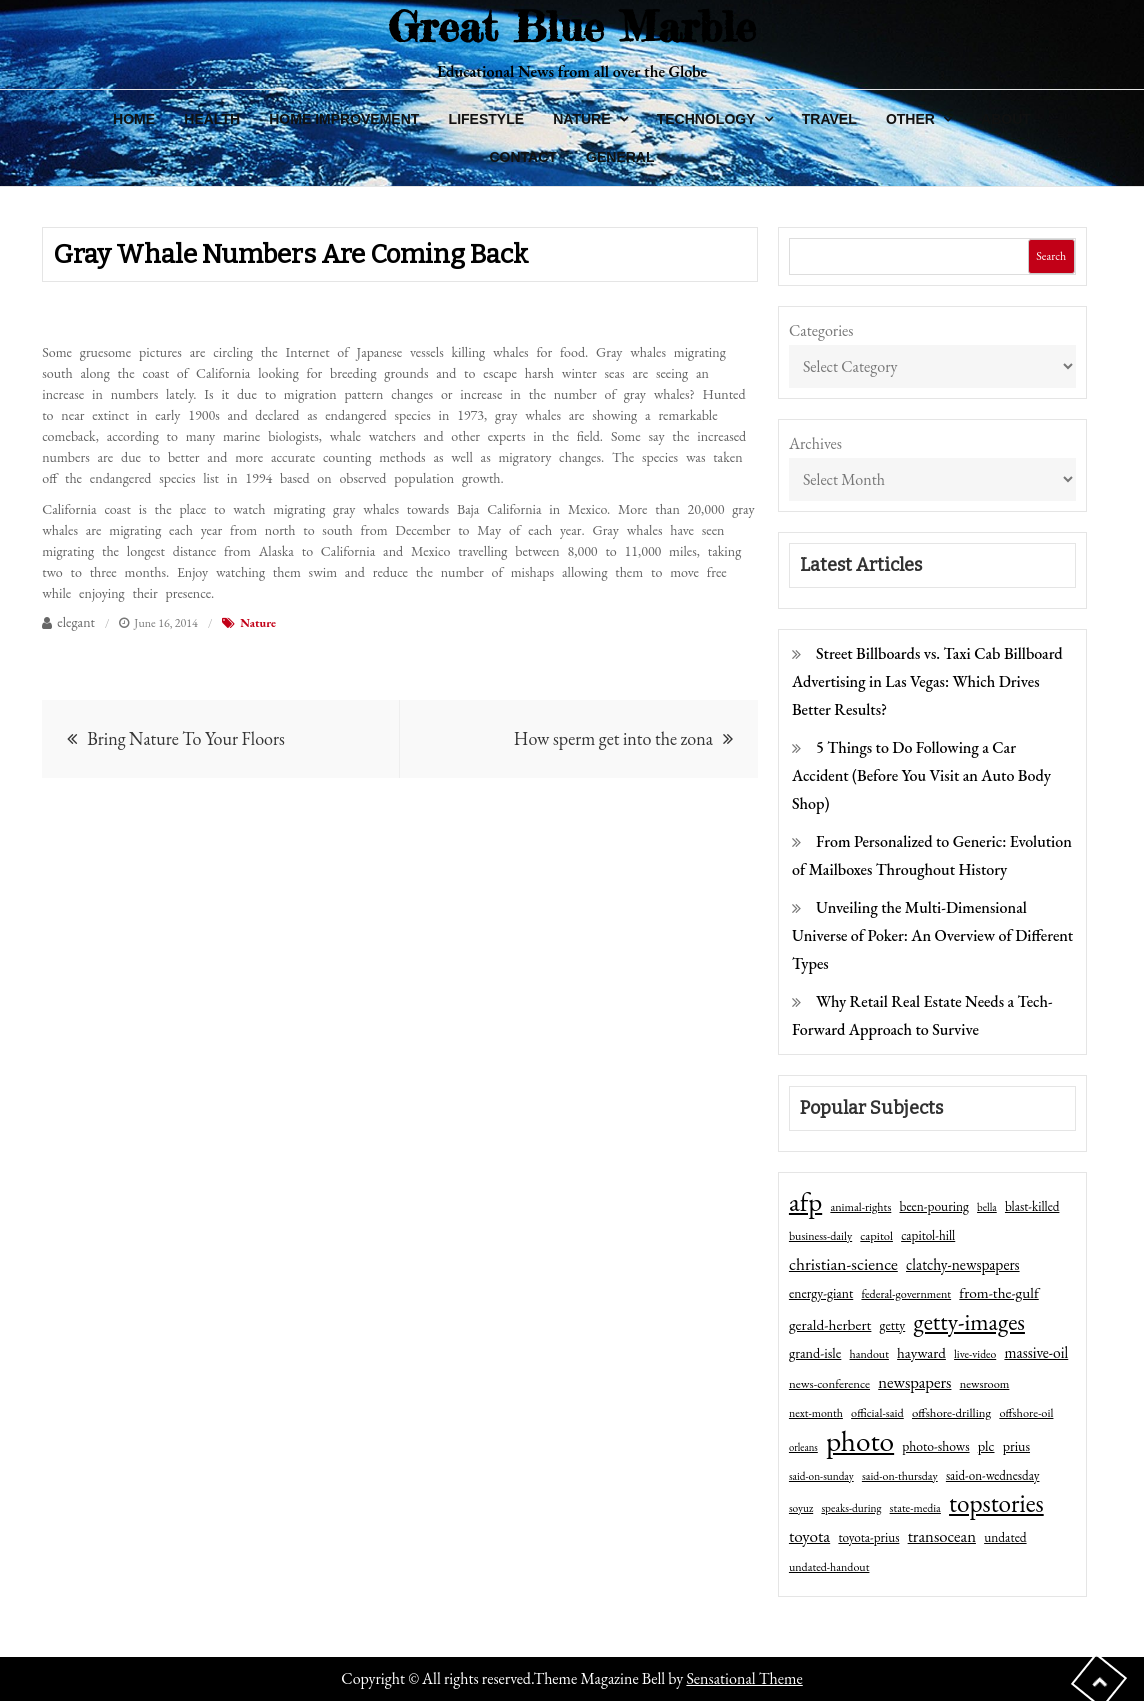  What do you see at coordinates (186, 738) in the screenshot?
I see `Bring Nature To Your Floors` at bounding box center [186, 738].